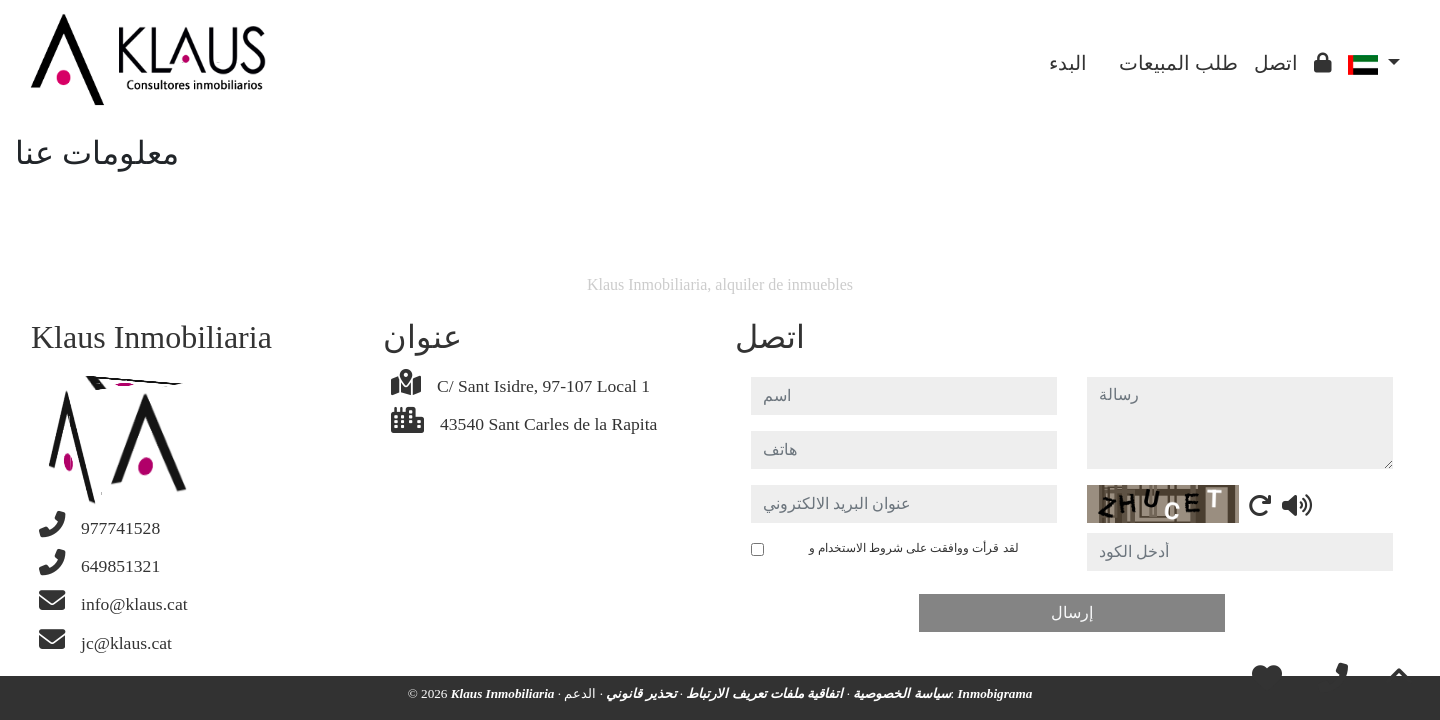  I want to click on اتفاقية ملفات تعريف الارتباط, so click(763, 693).